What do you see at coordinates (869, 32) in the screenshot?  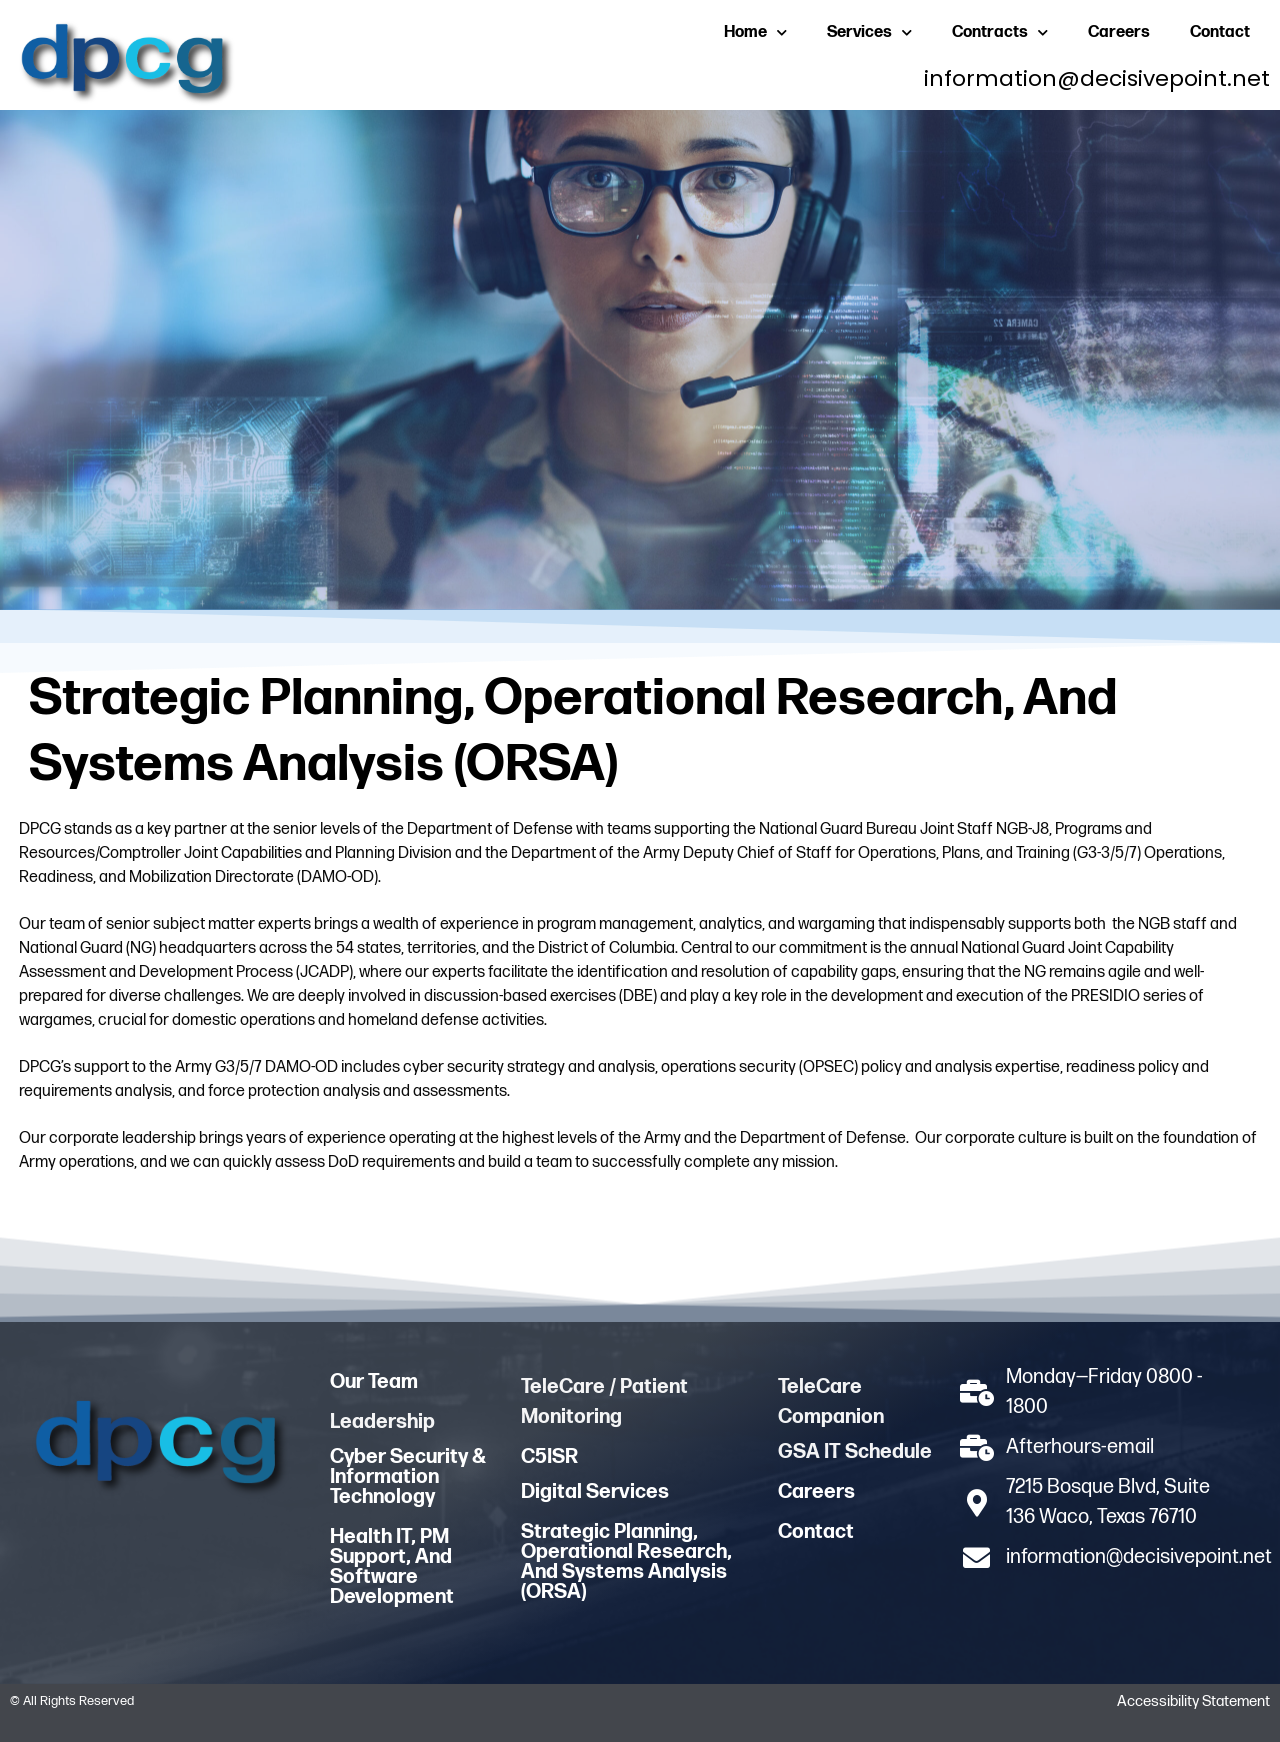 I see `Services` at bounding box center [869, 32].